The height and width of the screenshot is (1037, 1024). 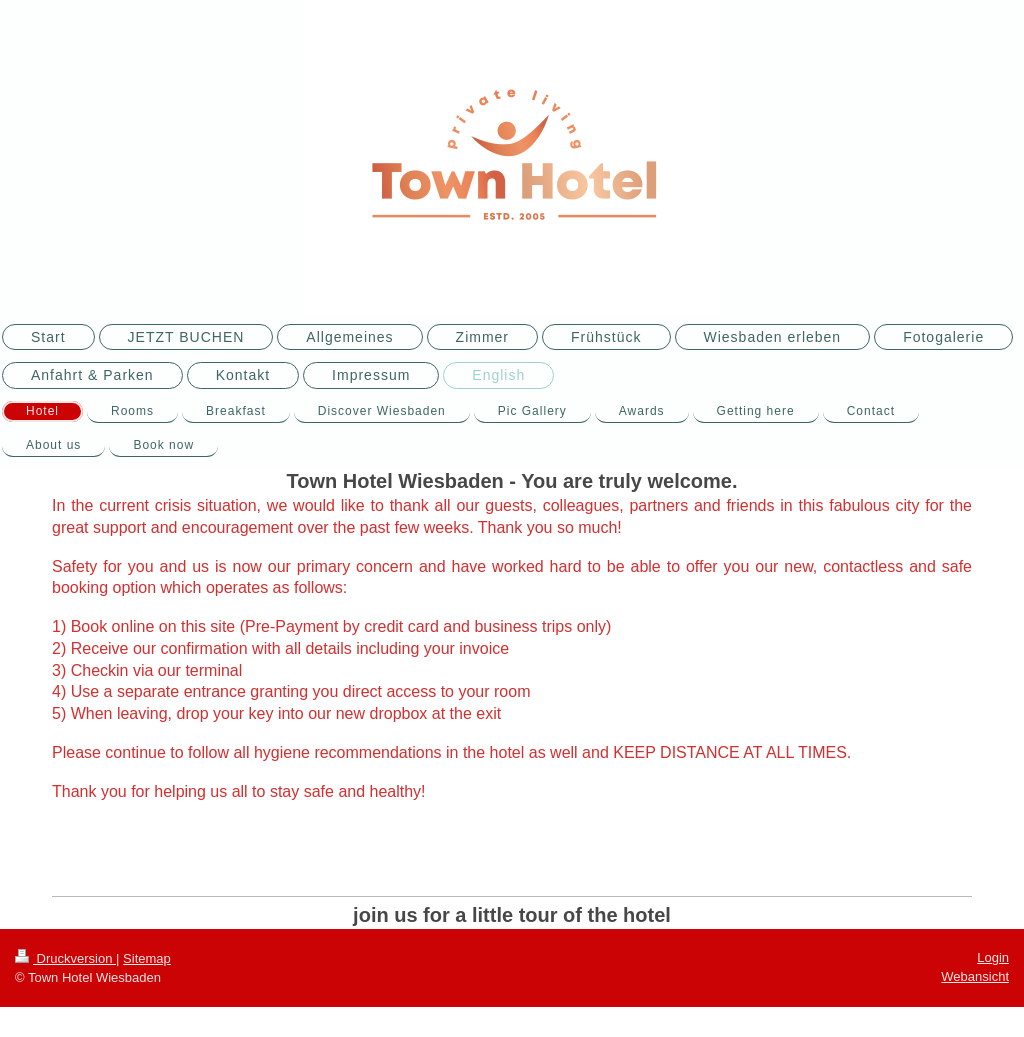 I want to click on Login, so click(x=993, y=957).